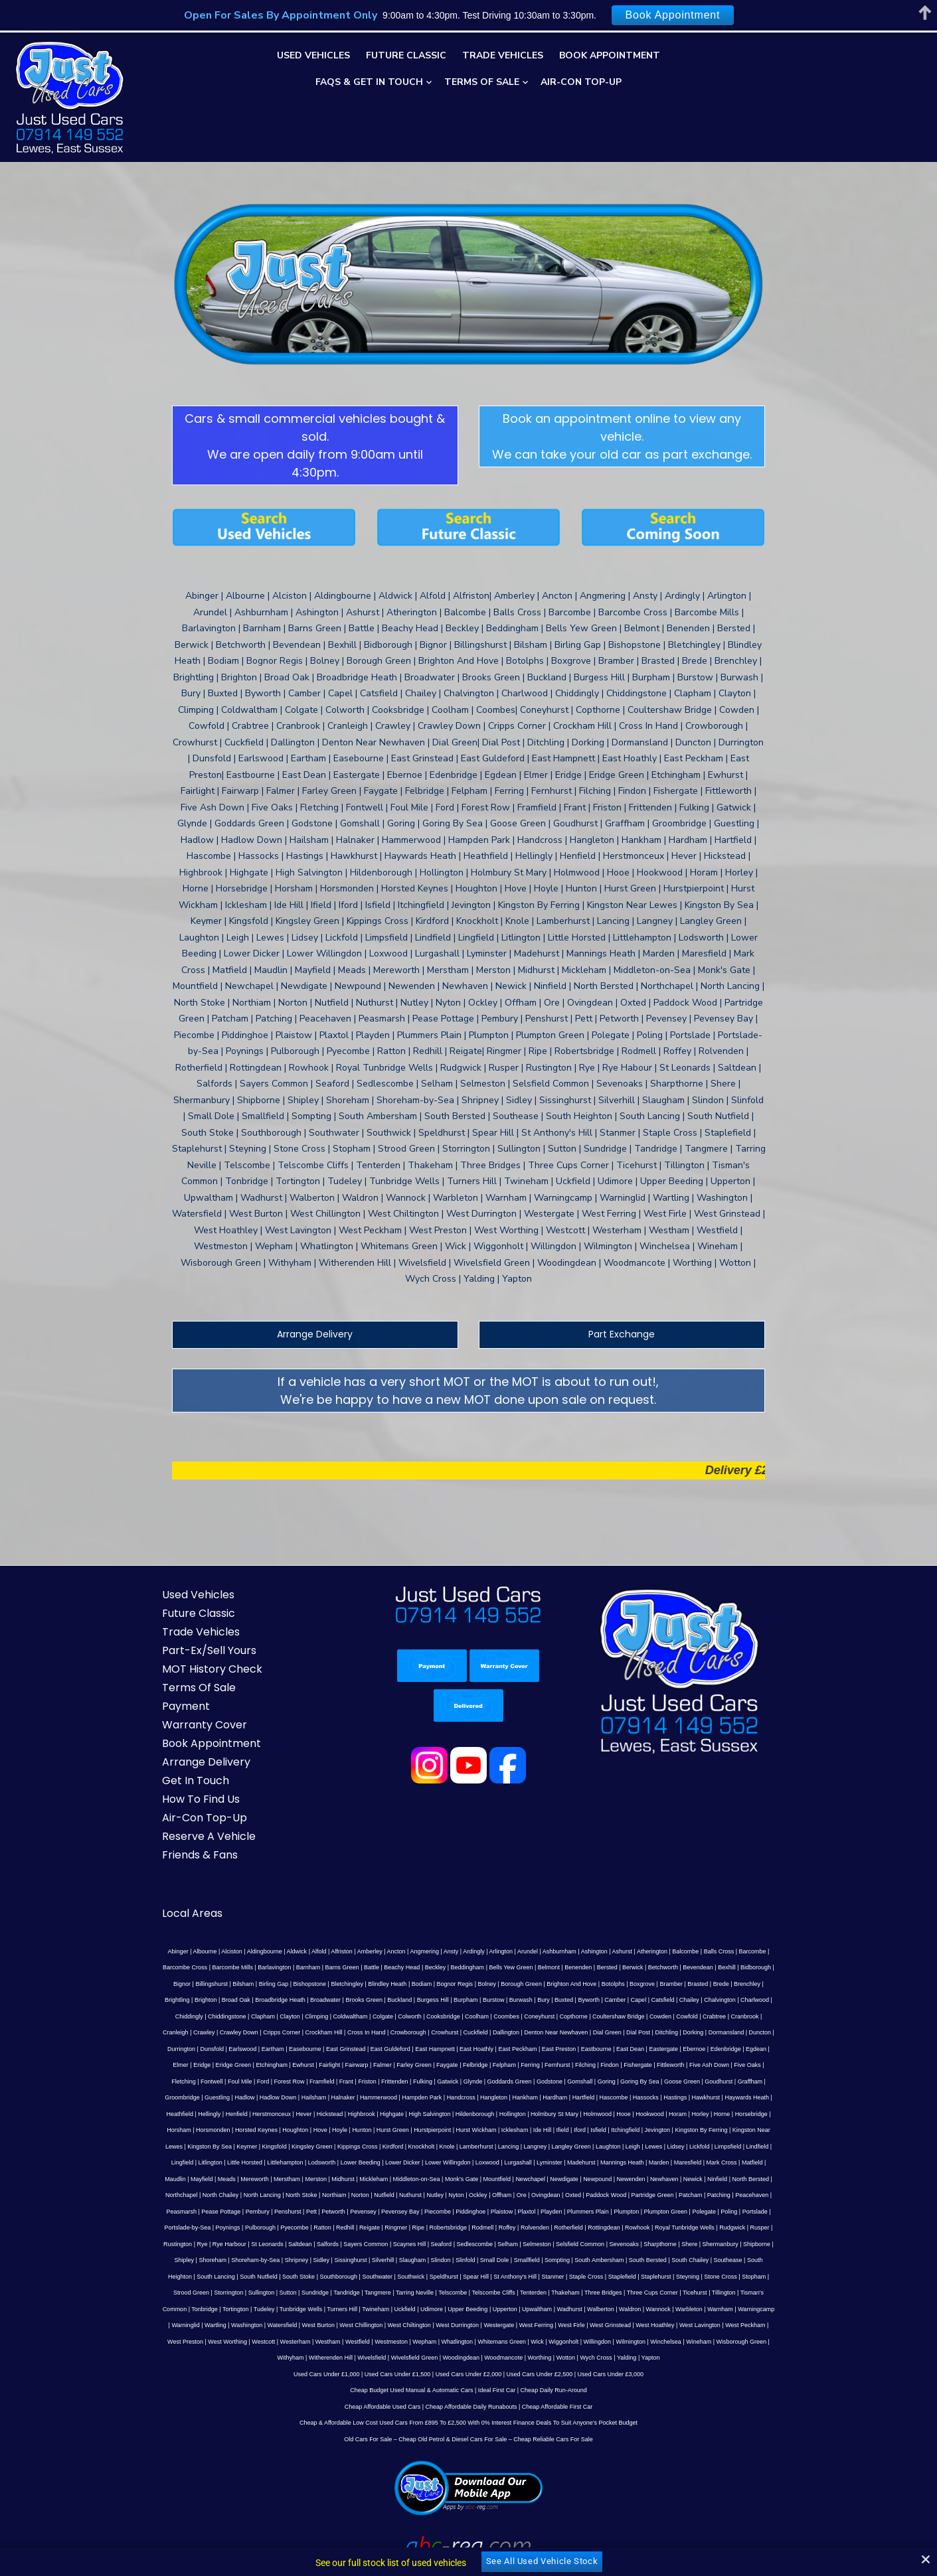  I want to click on Shermanbury, so click(675, 2160).